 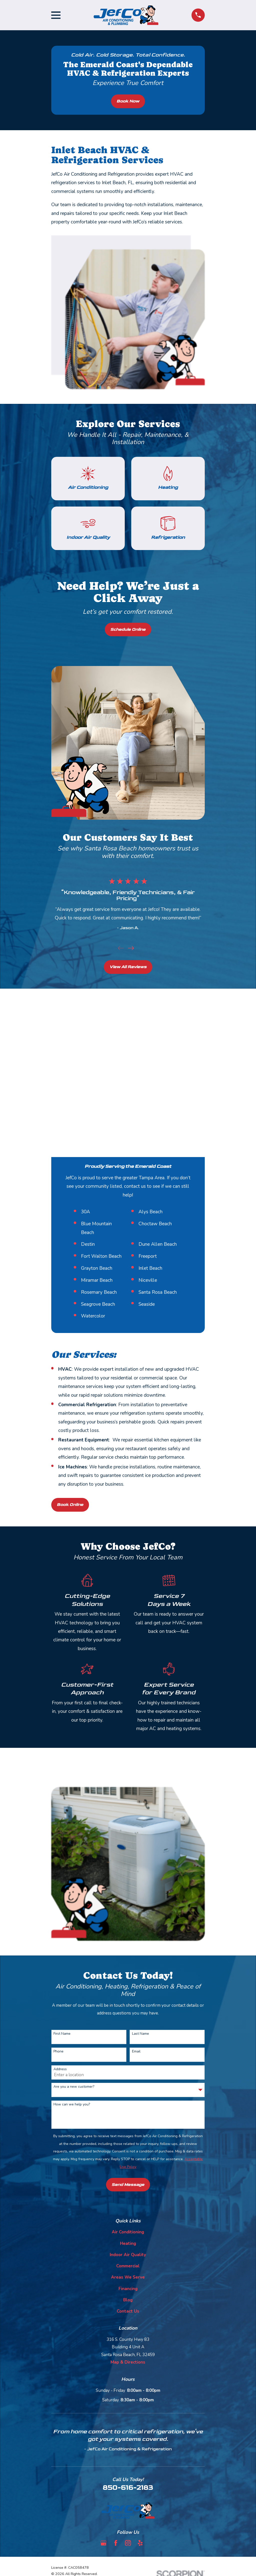 I want to click on Map & Directions, so click(x=127, y=2209).